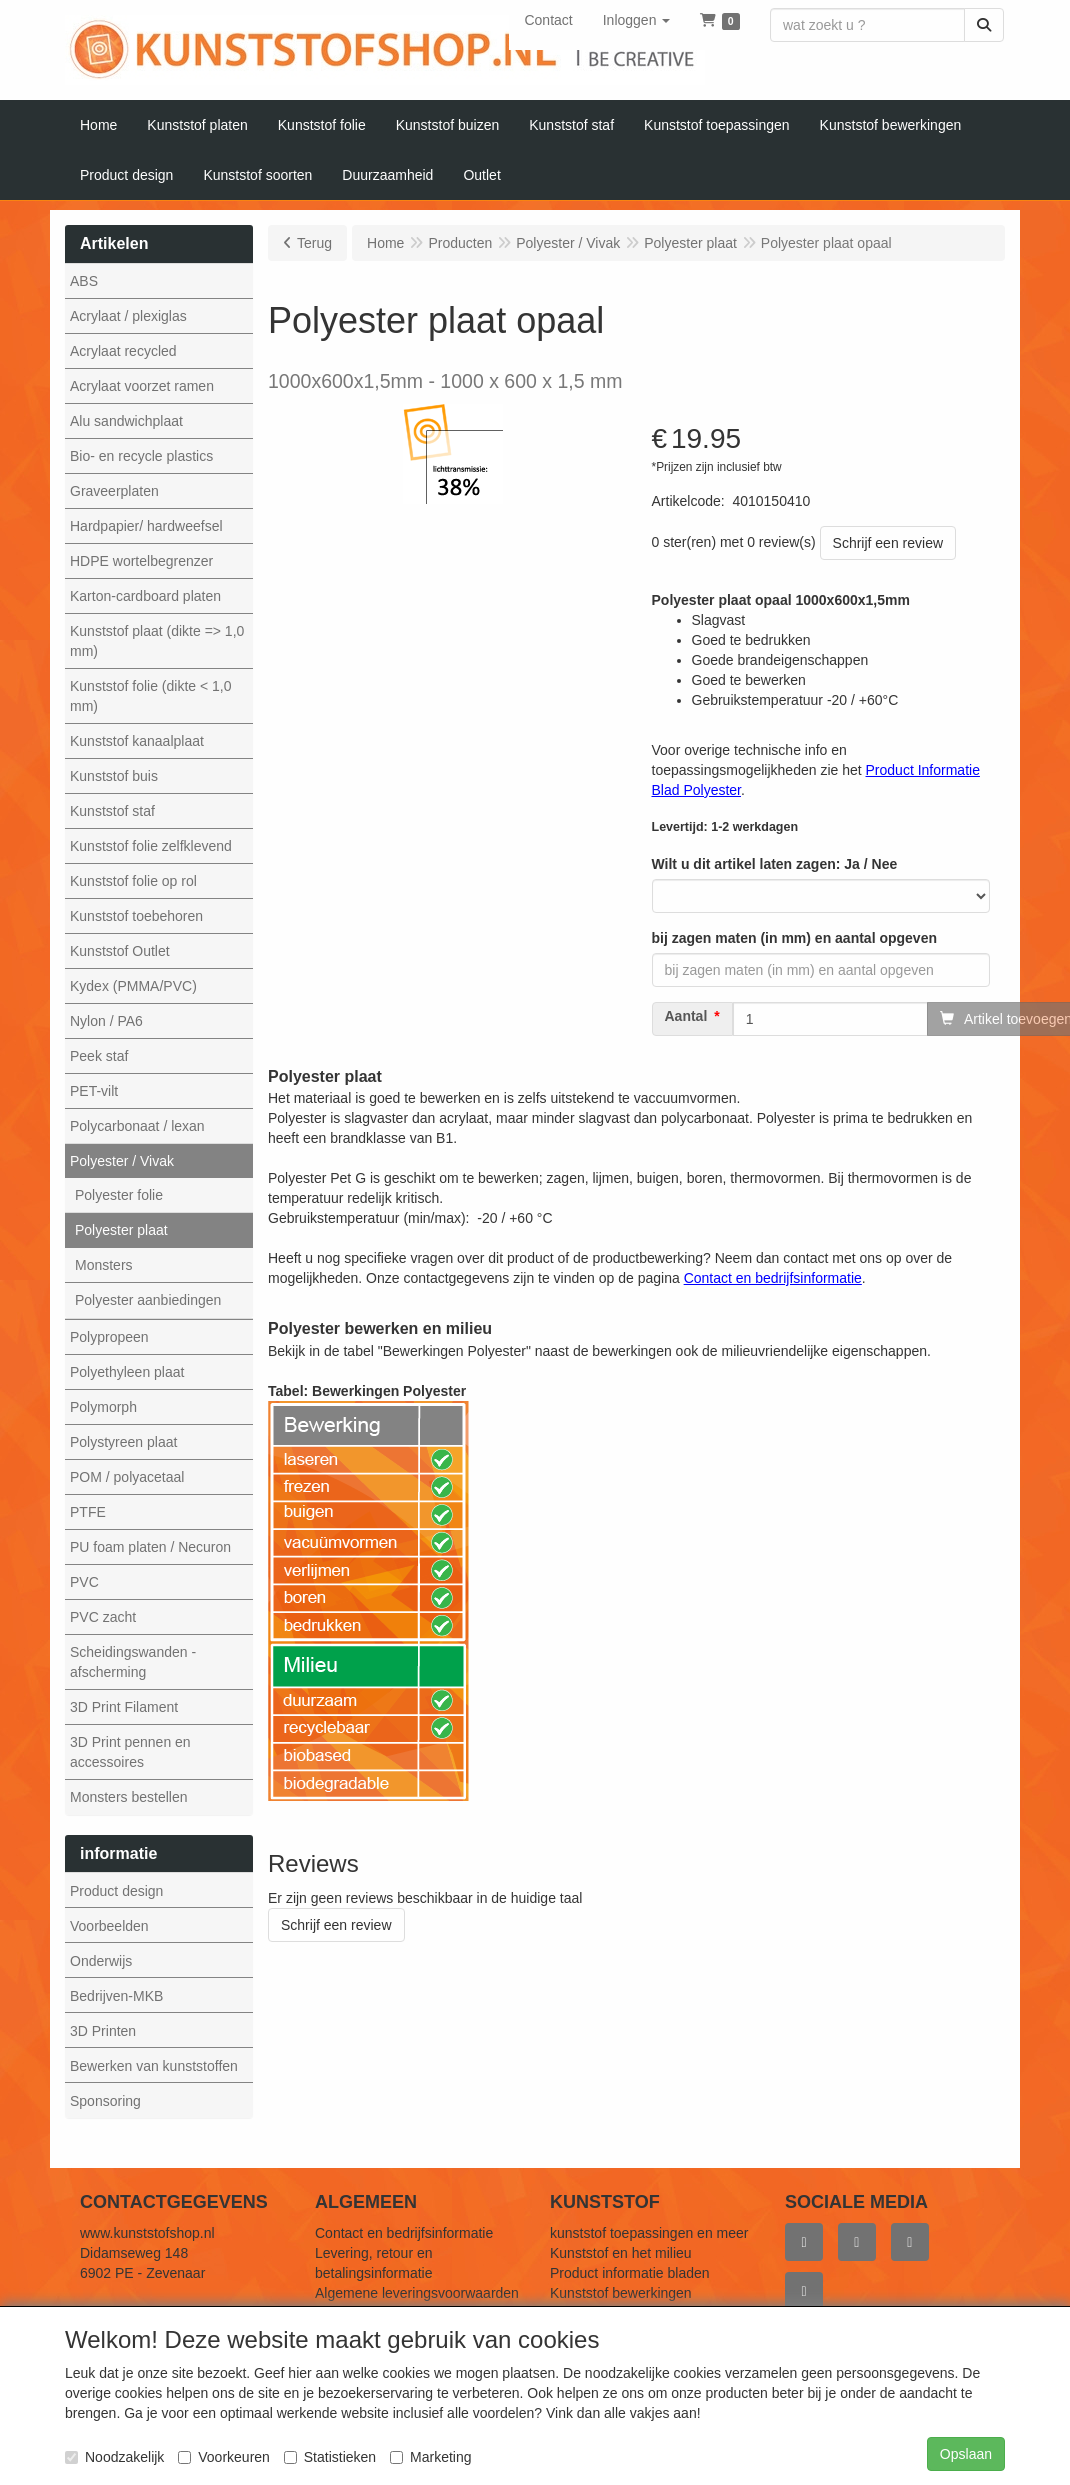 This screenshot has height=2485, width=1070. What do you see at coordinates (105, 2101) in the screenshot?
I see `Sponsoring` at bounding box center [105, 2101].